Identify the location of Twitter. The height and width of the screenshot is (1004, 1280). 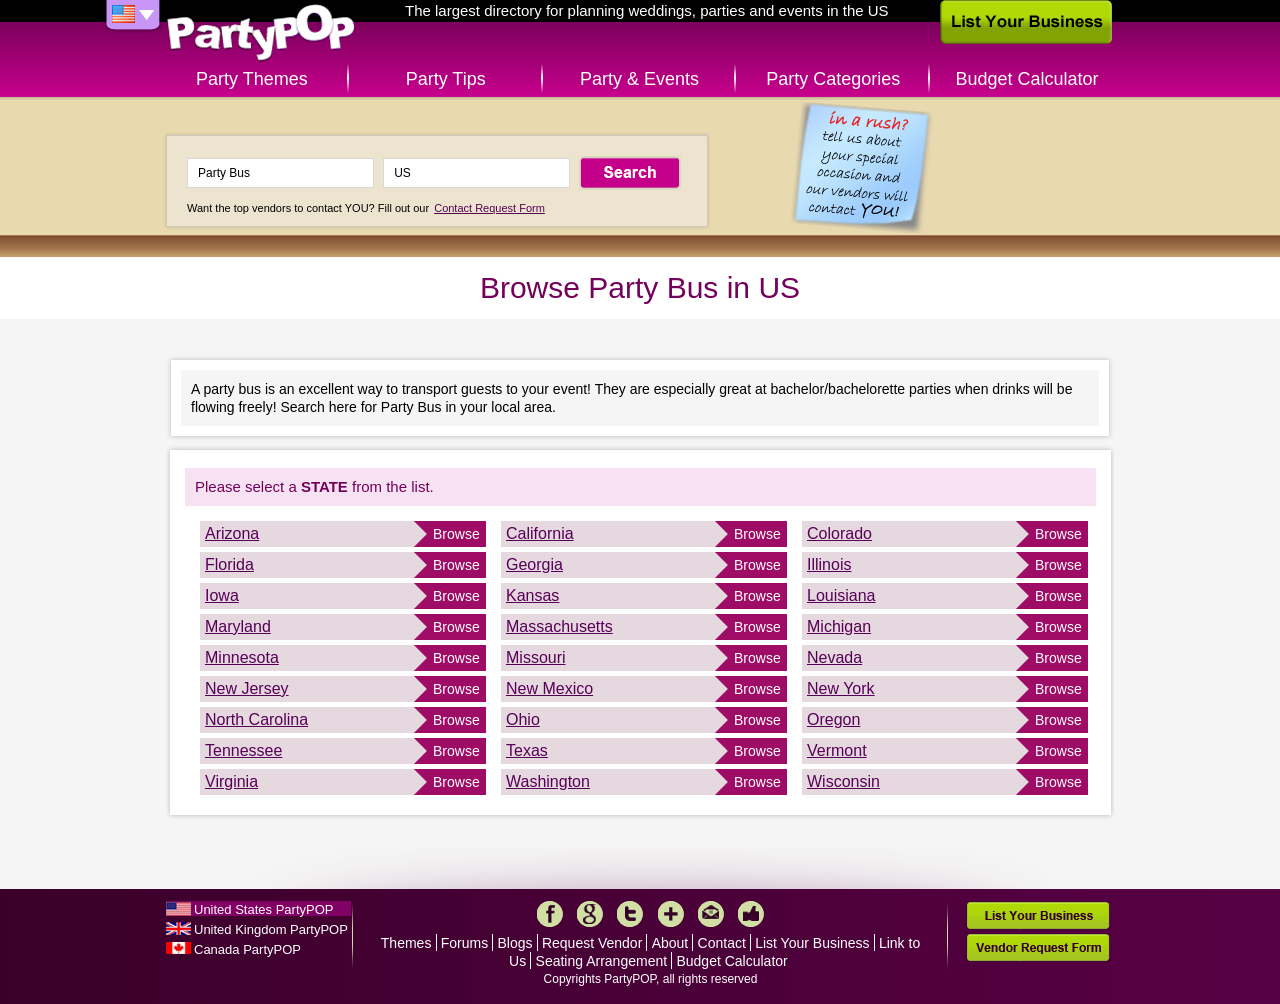
(630, 914).